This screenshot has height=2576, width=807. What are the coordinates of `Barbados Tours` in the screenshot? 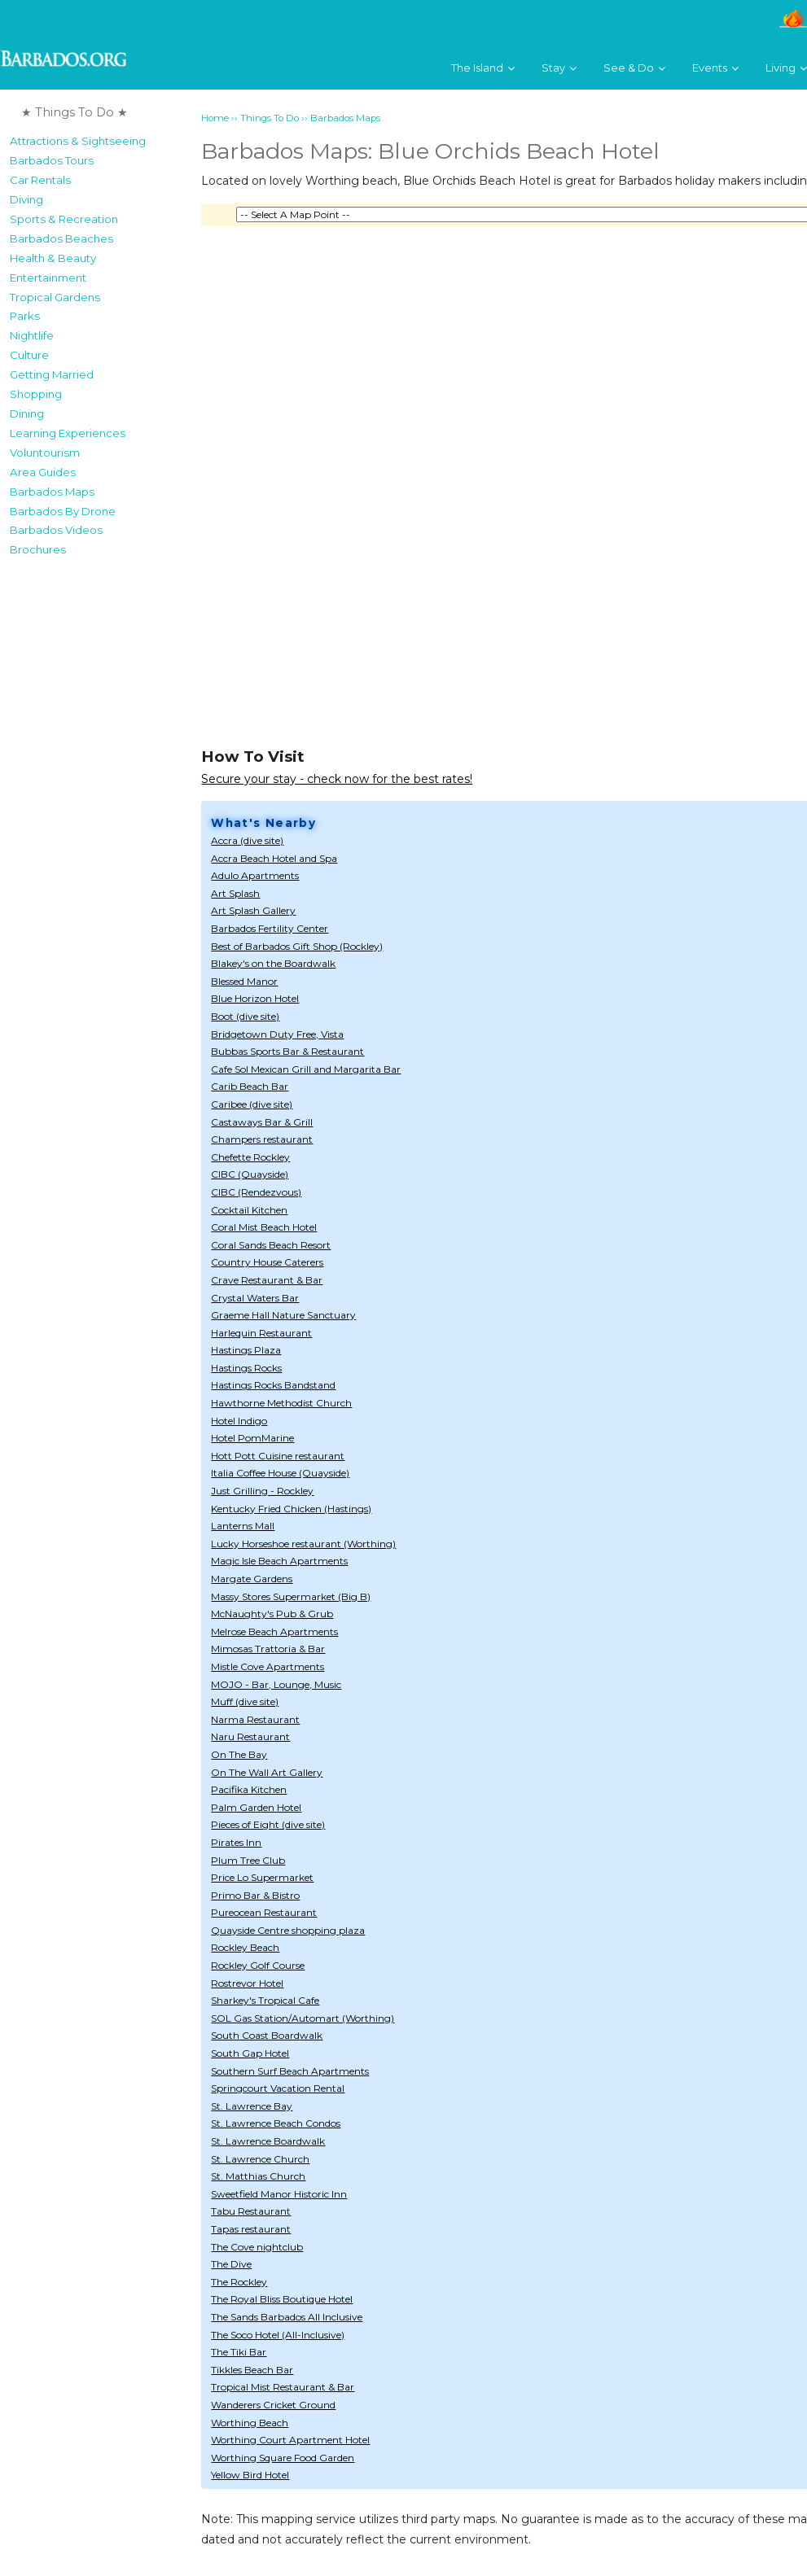 It's located at (52, 160).